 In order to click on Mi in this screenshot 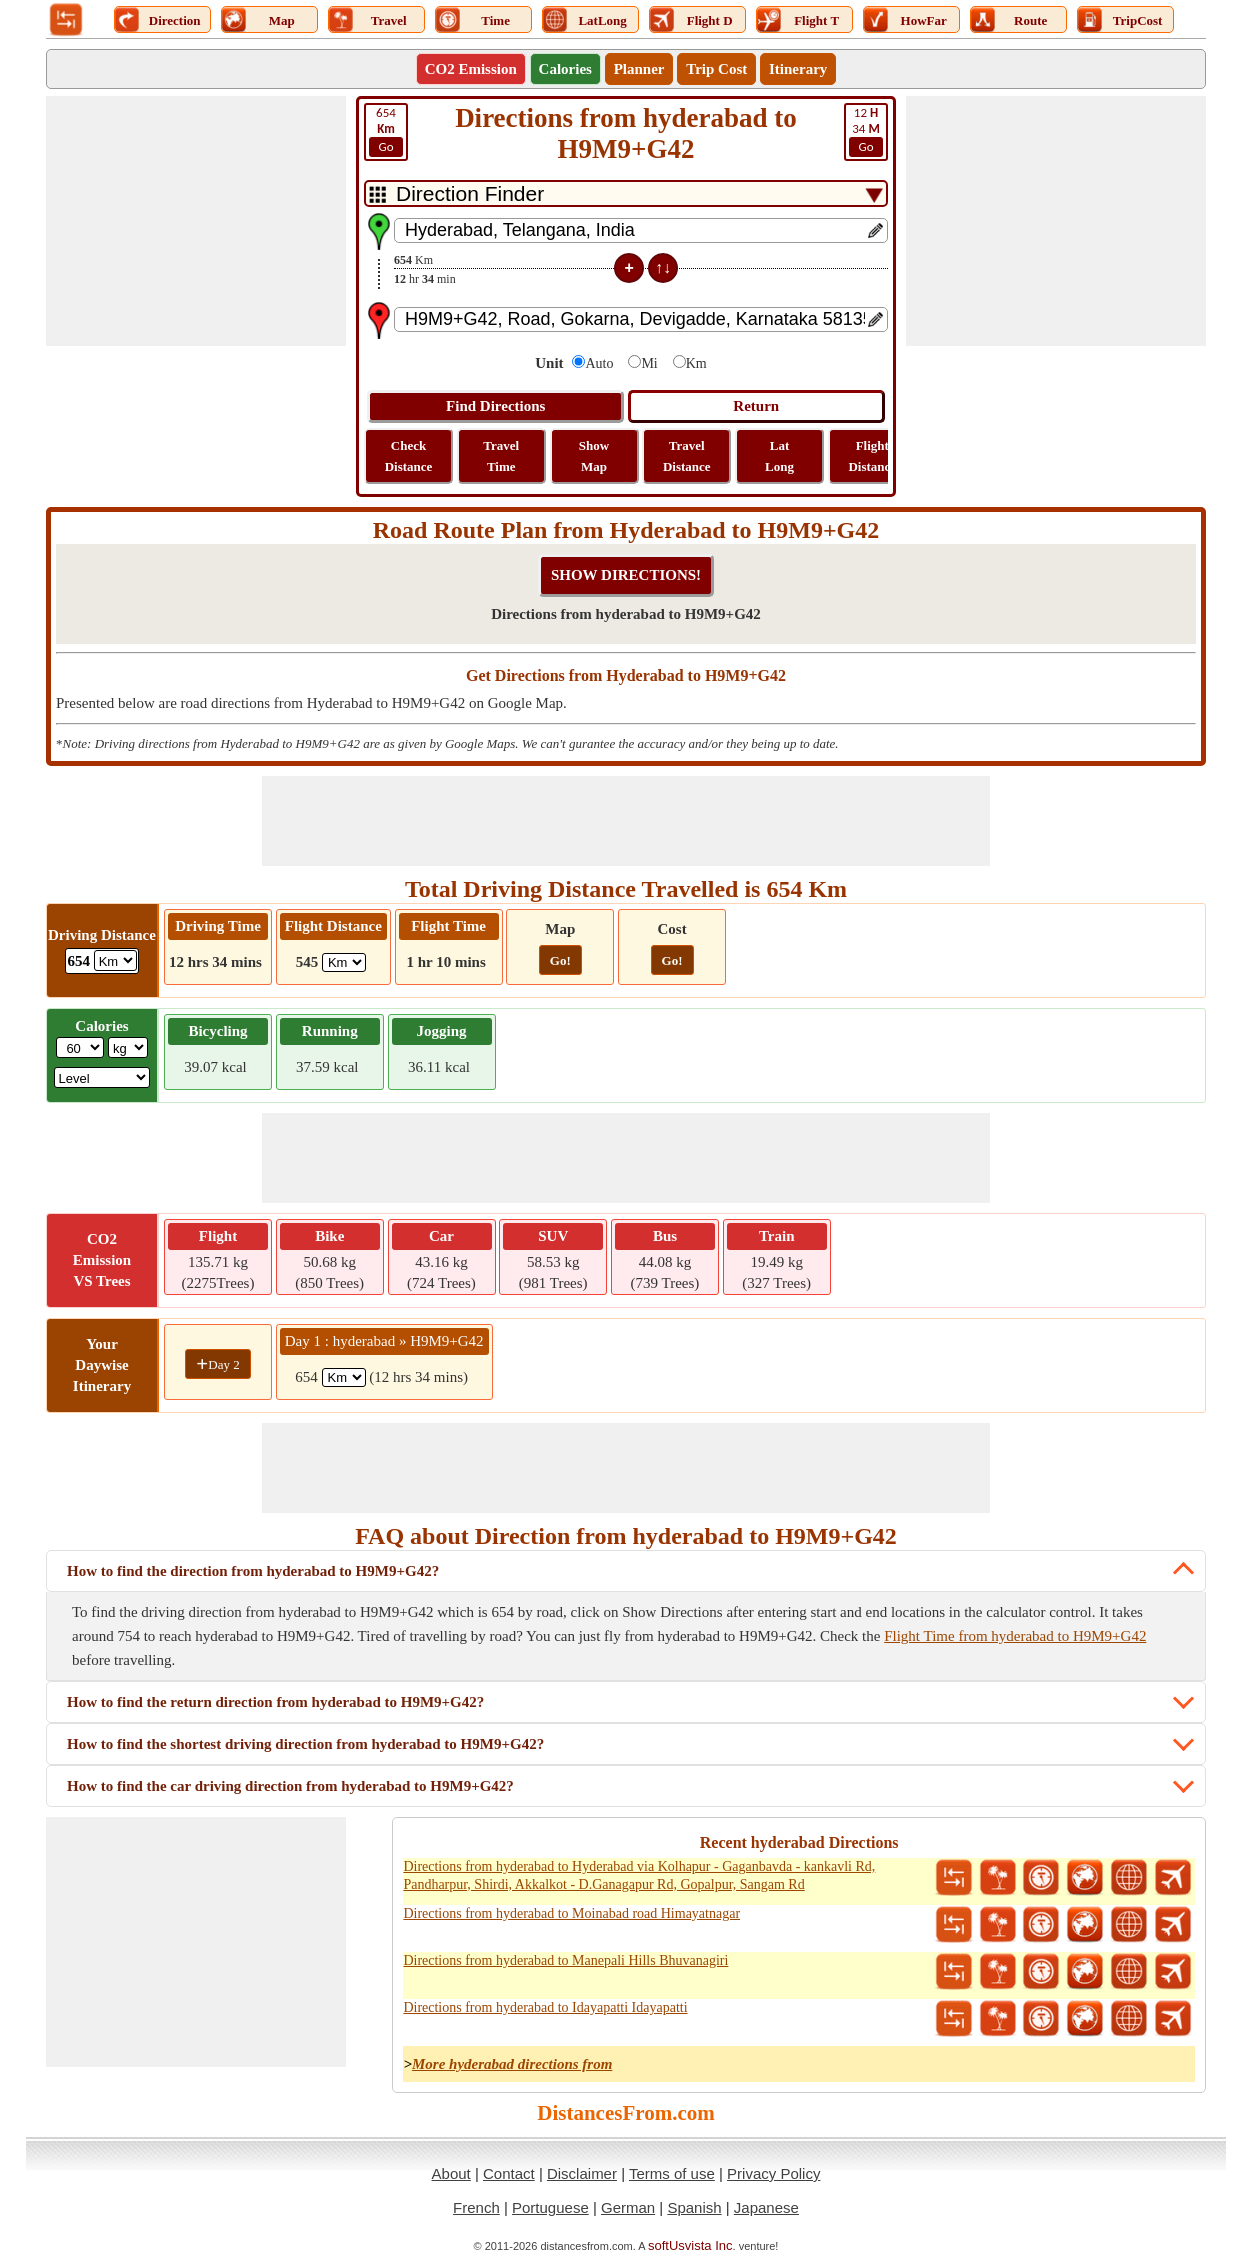, I will do `click(649, 363)`.